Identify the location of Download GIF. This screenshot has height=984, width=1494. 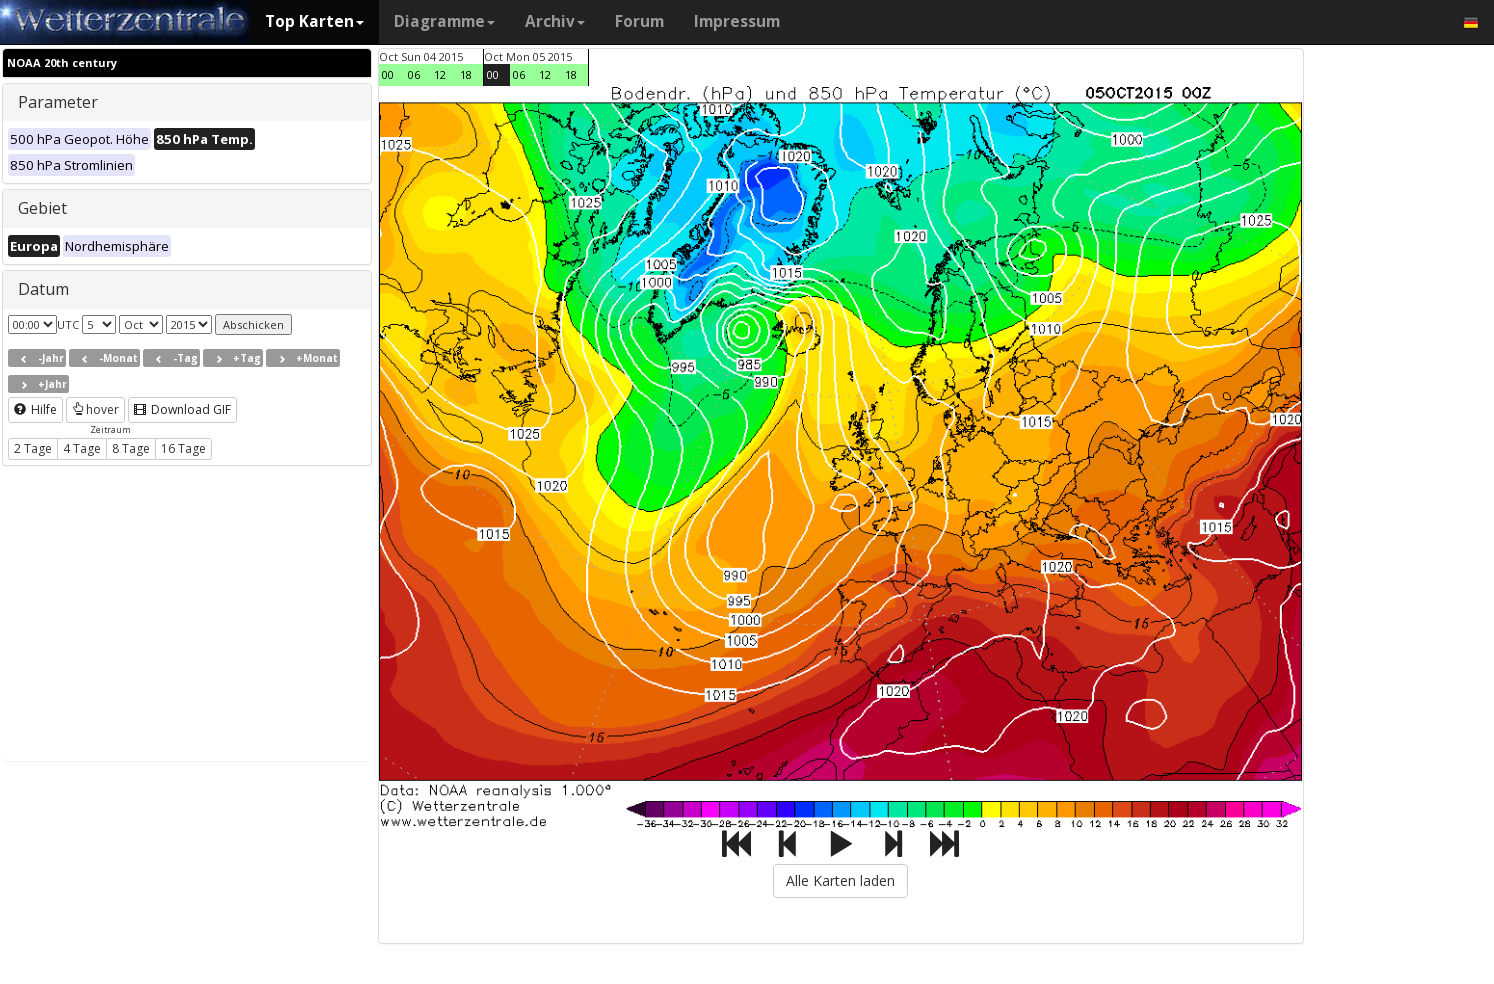
(182, 409).